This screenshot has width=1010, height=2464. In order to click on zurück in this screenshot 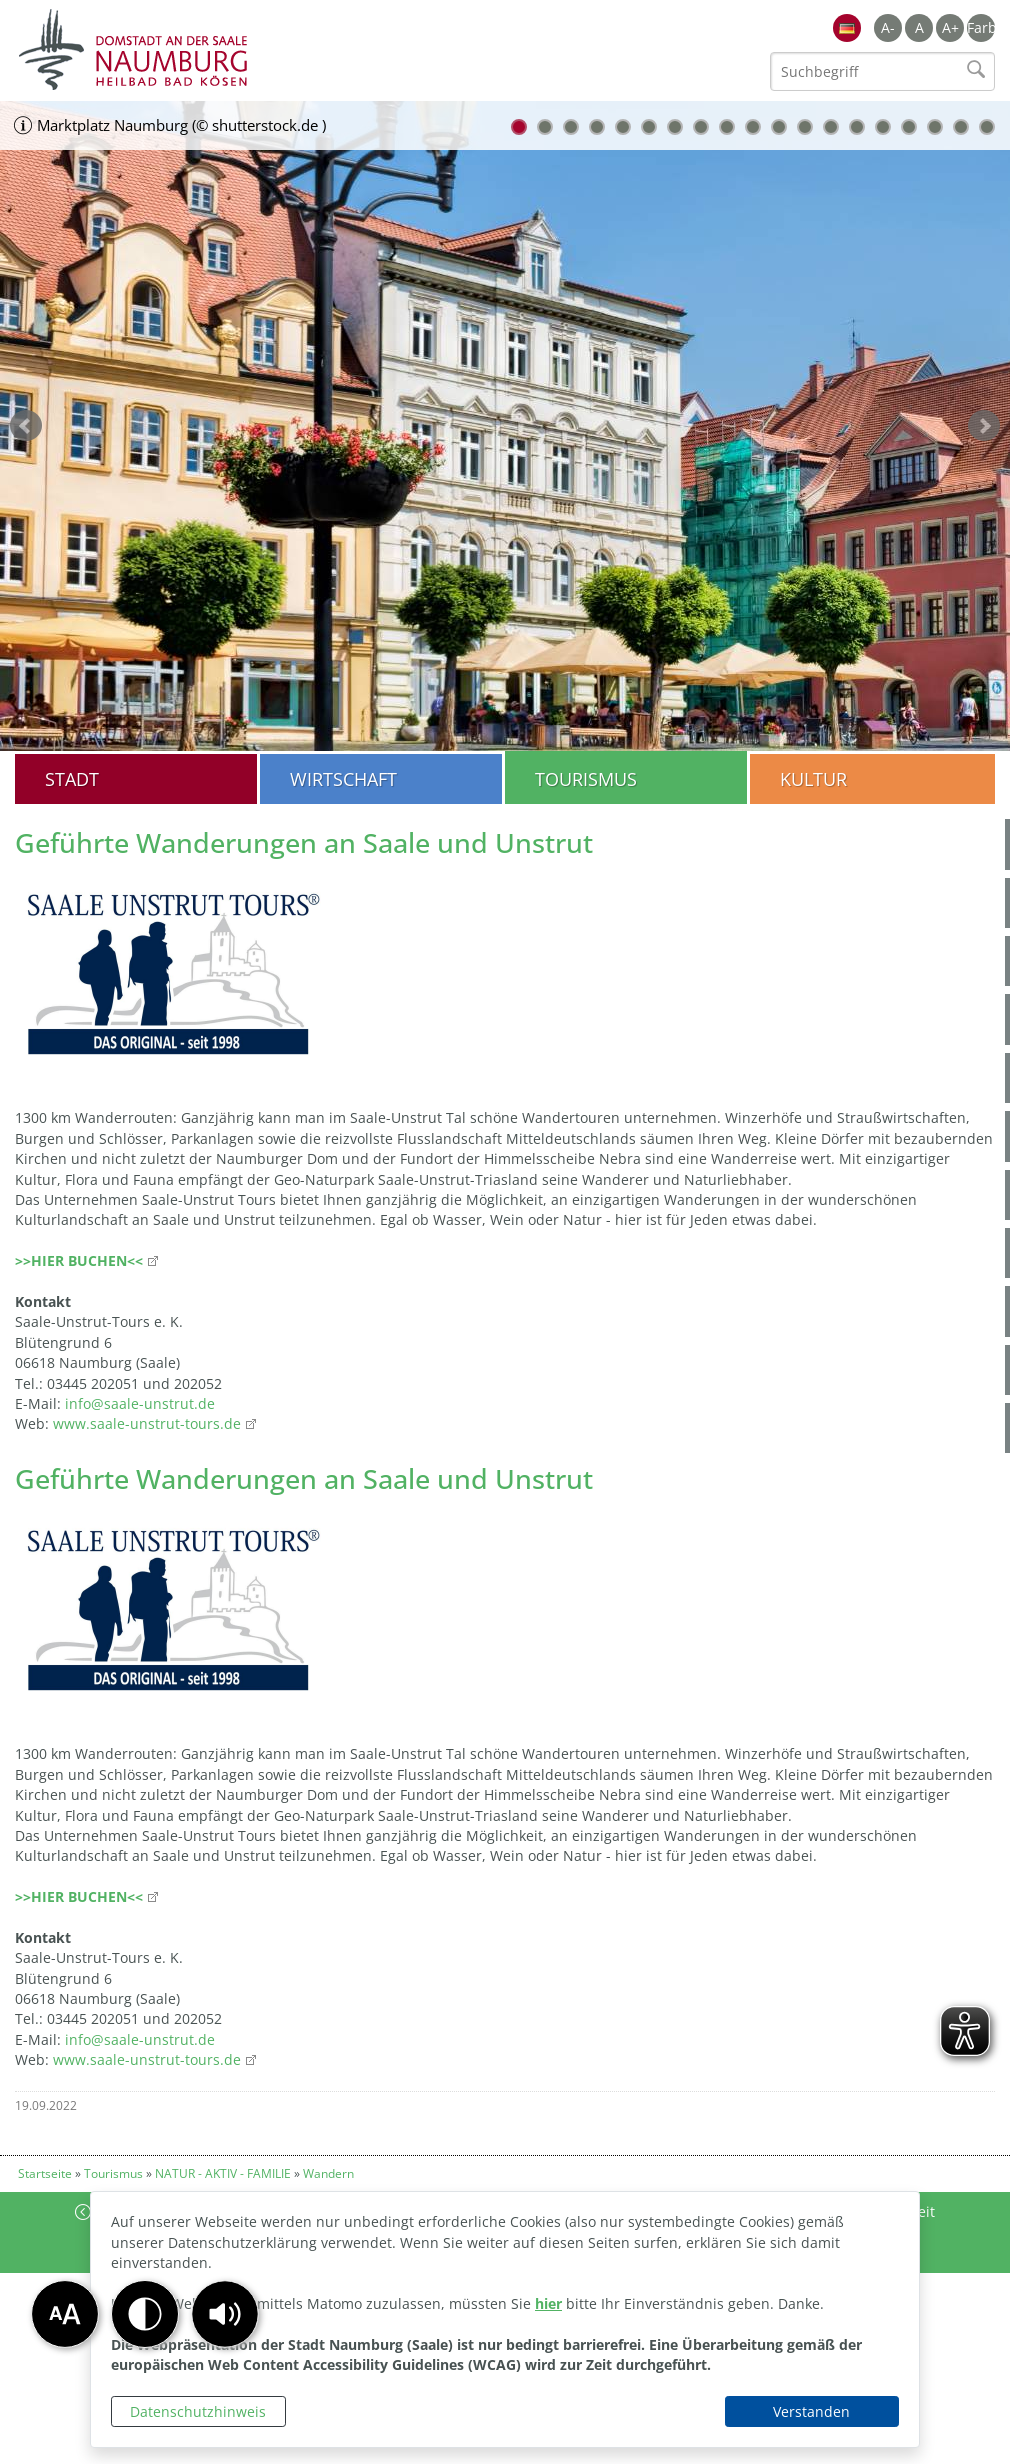, I will do `click(26, 426)`.